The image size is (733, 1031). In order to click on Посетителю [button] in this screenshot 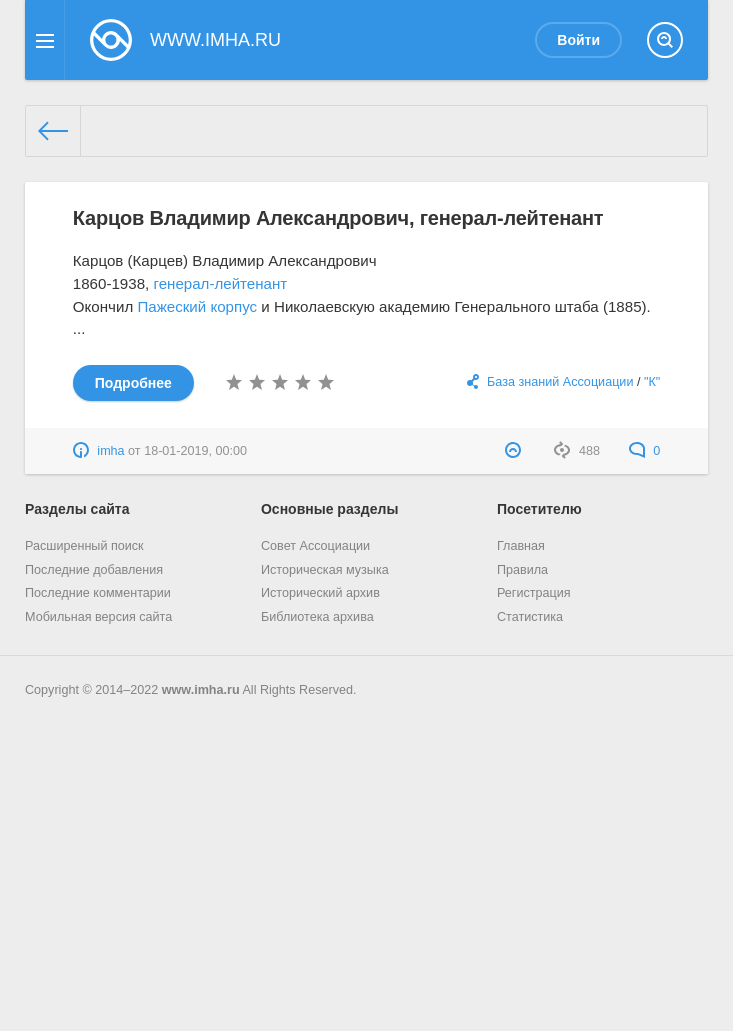, I will do `click(539, 509)`.